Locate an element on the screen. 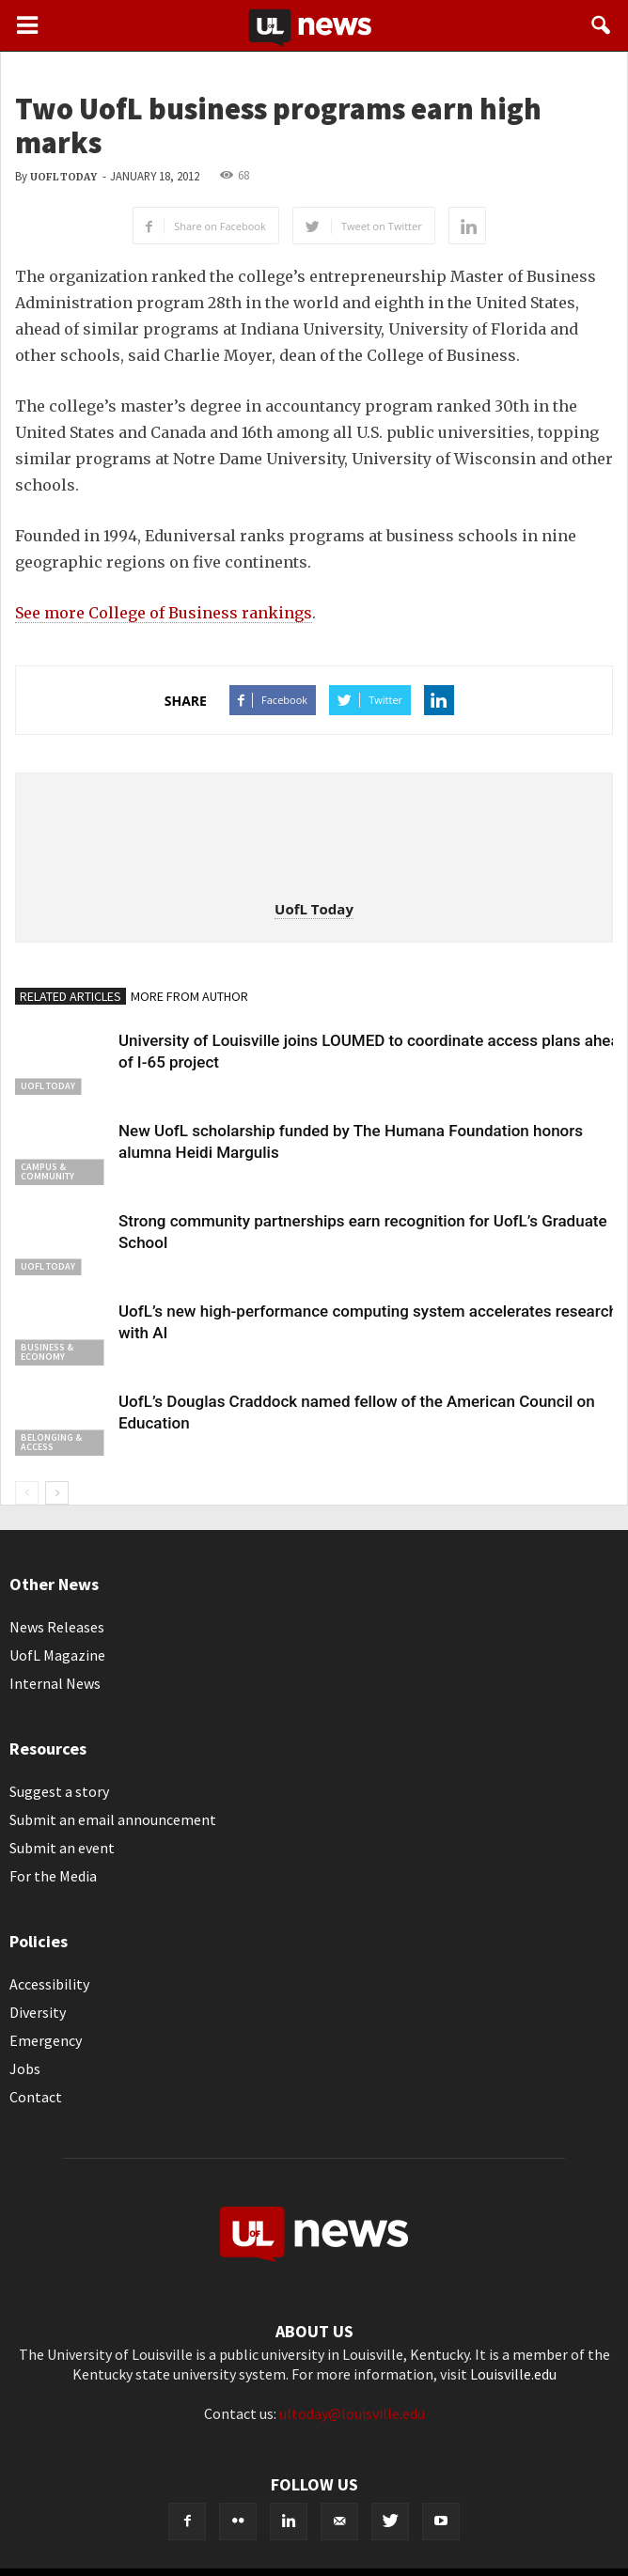  Suggest a story is located at coordinates (59, 1791).